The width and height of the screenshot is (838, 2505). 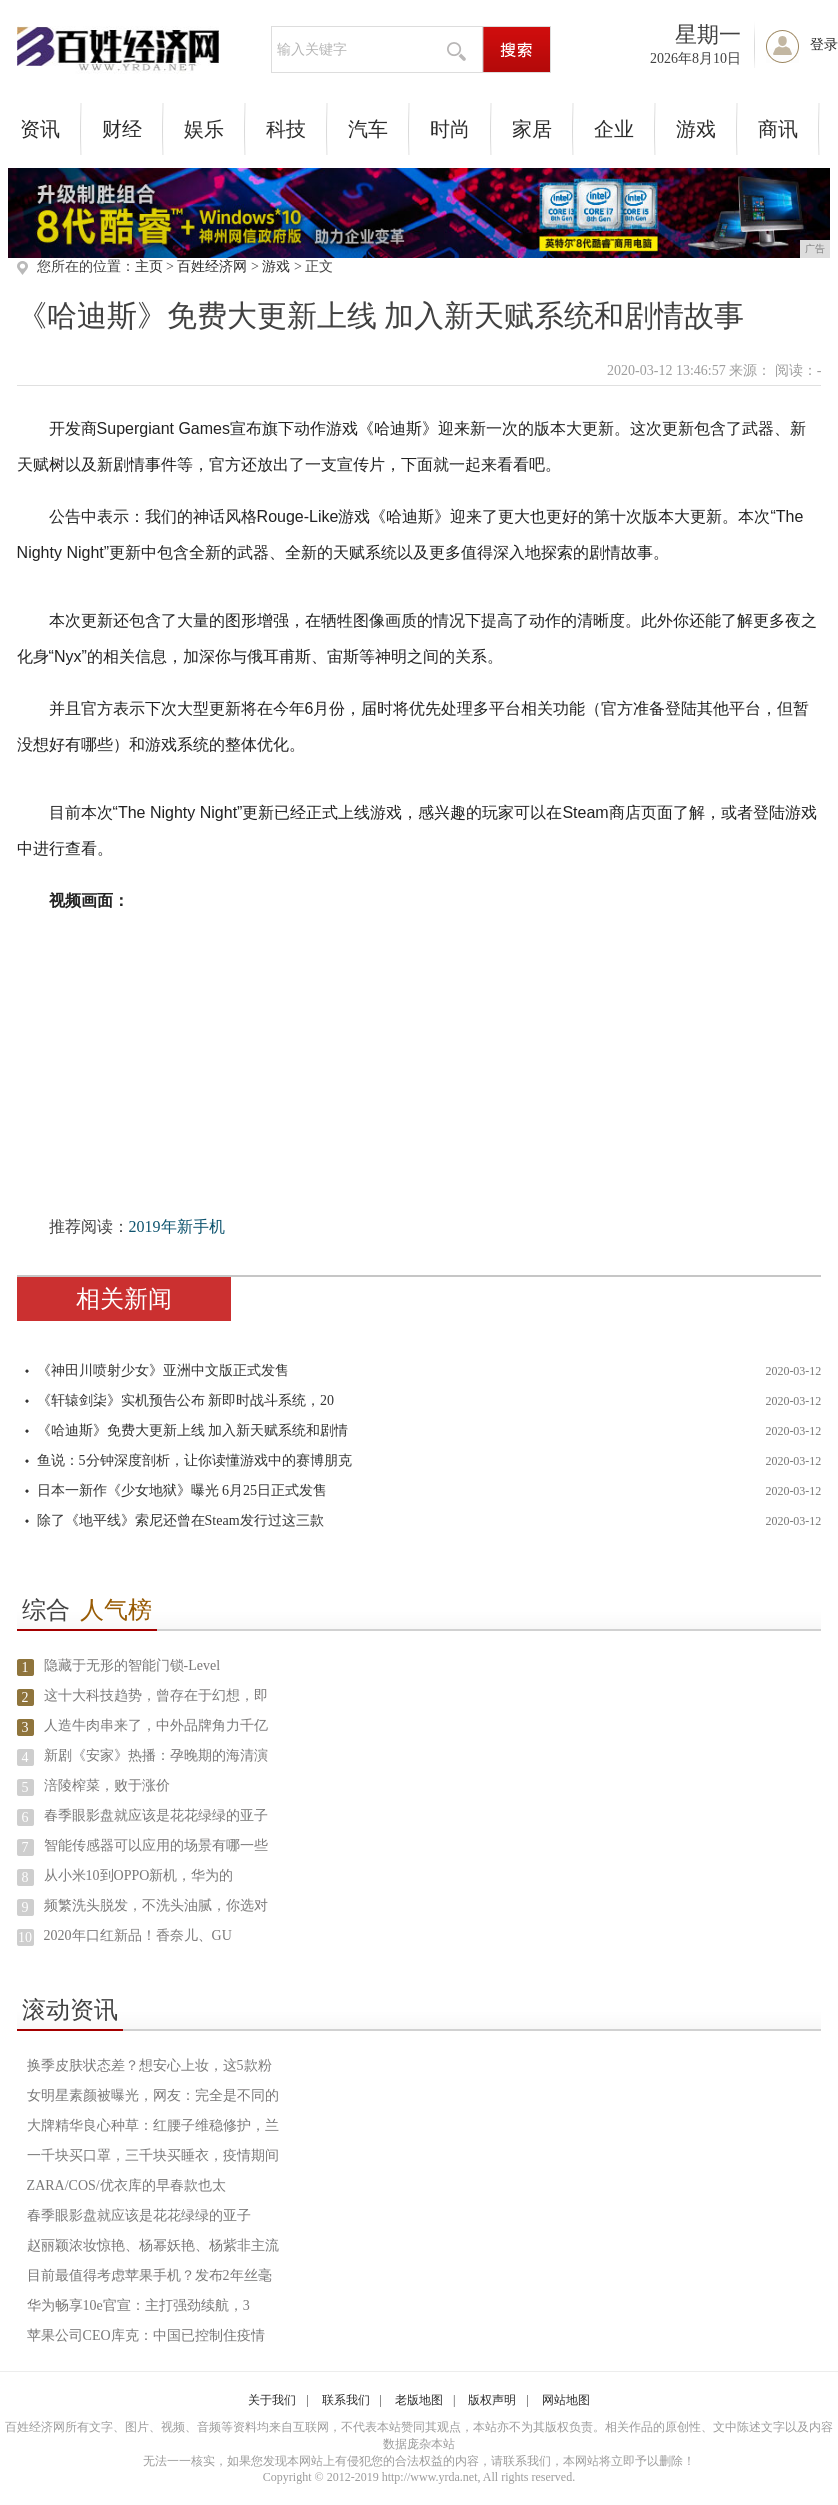 What do you see at coordinates (696, 129) in the screenshot?
I see `游戏` at bounding box center [696, 129].